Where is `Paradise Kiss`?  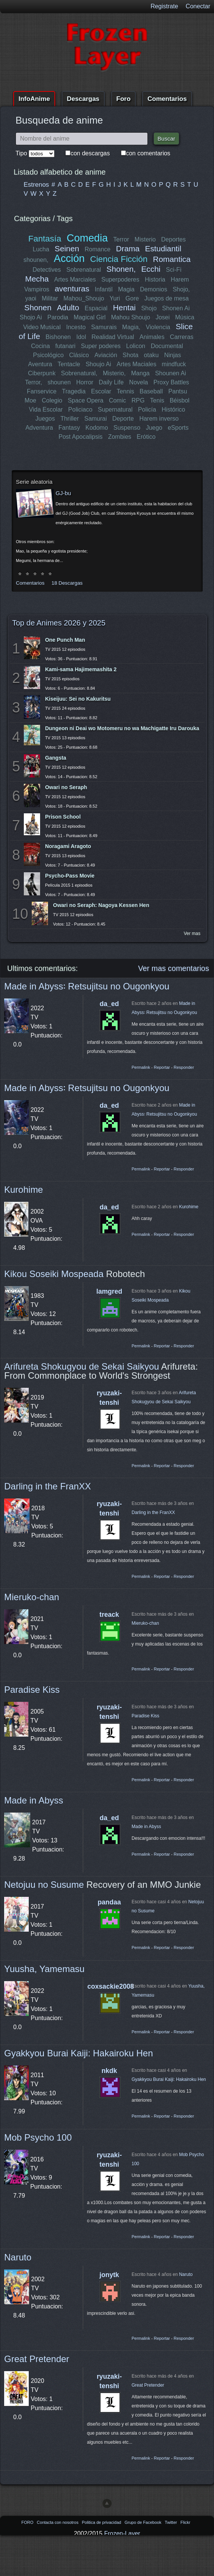
Paradise Kiss is located at coordinates (32, 1689).